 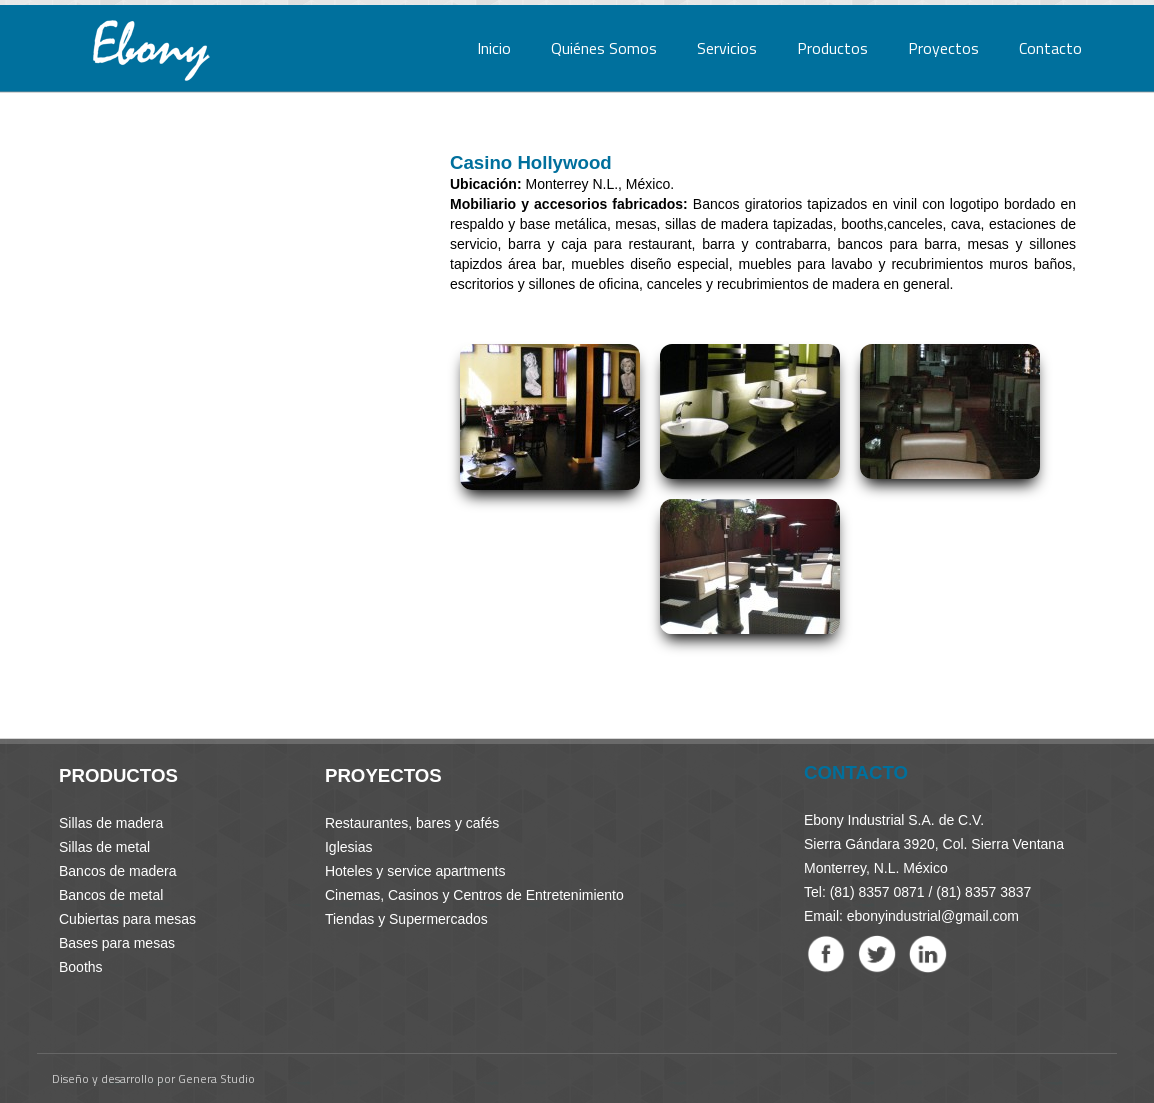 What do you see at coordinates (494, 48) in the screenshot?
I see `Inicio` at bounding box center [494, 48].